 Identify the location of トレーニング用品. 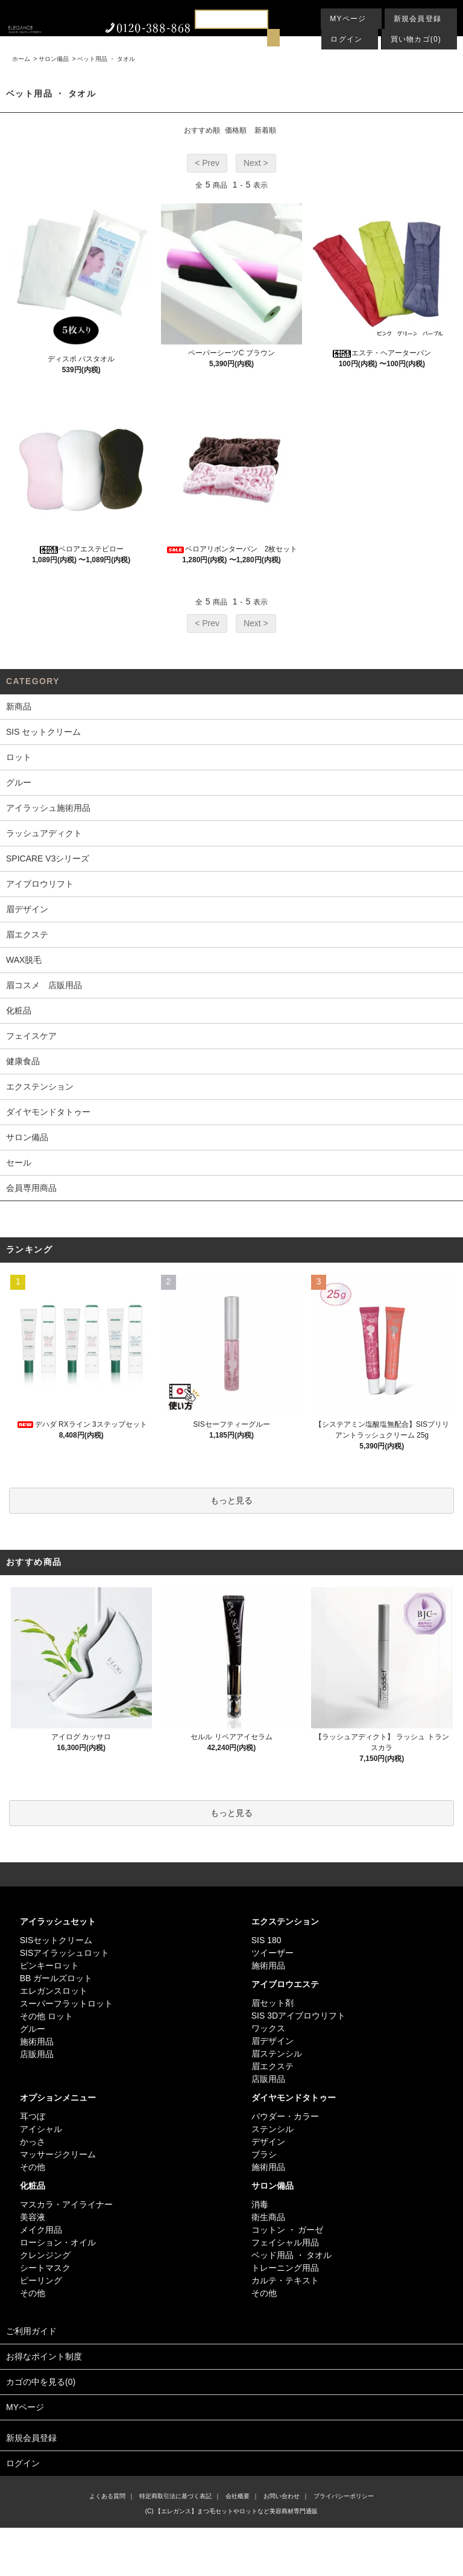
(285, 2268).